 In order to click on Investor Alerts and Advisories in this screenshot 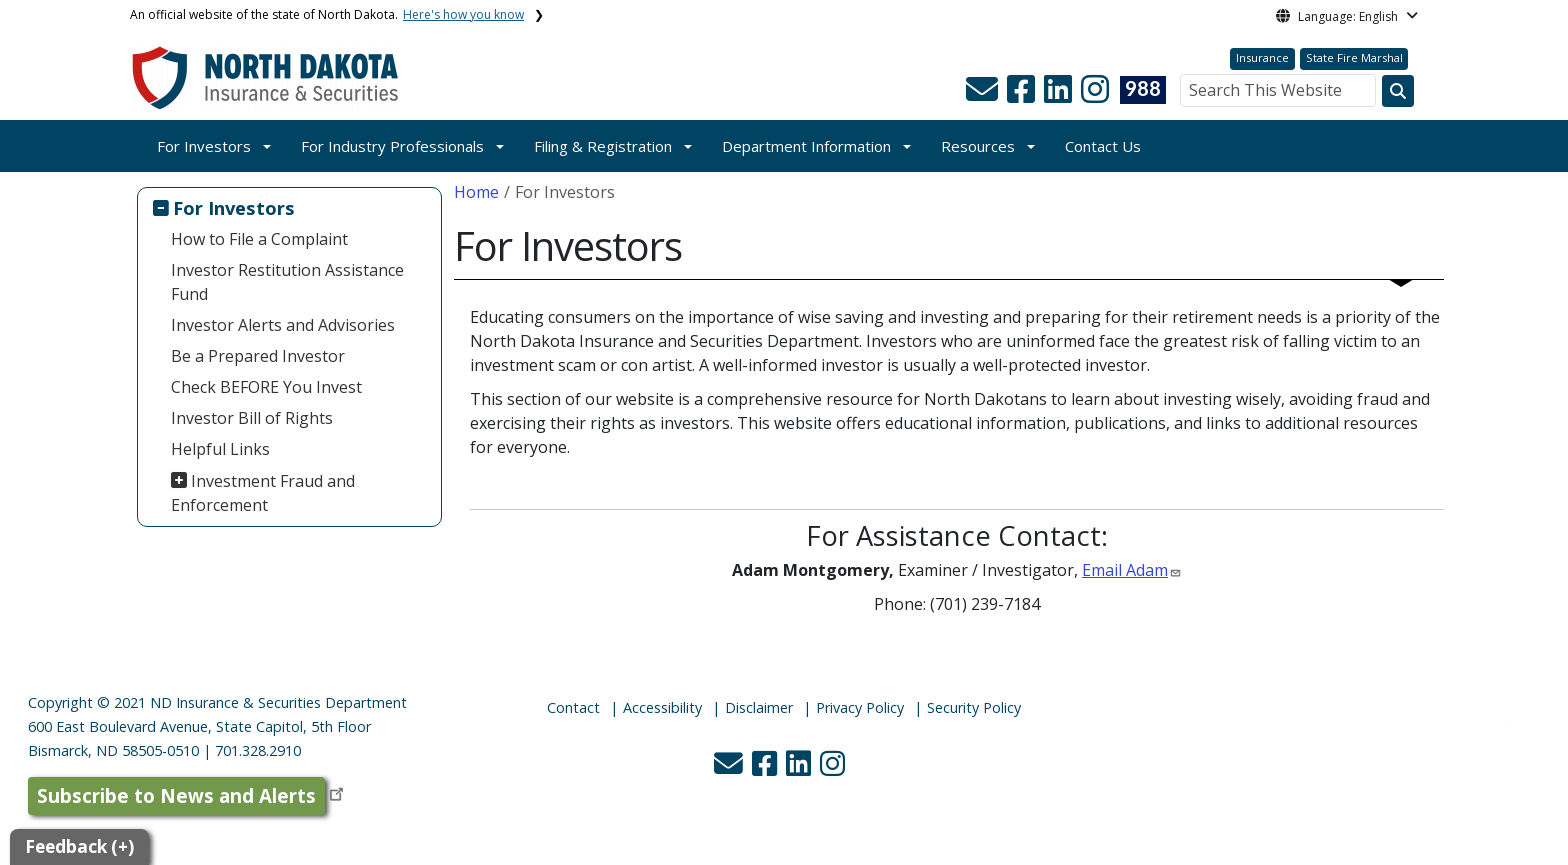, I will do `click(283, 325)`.